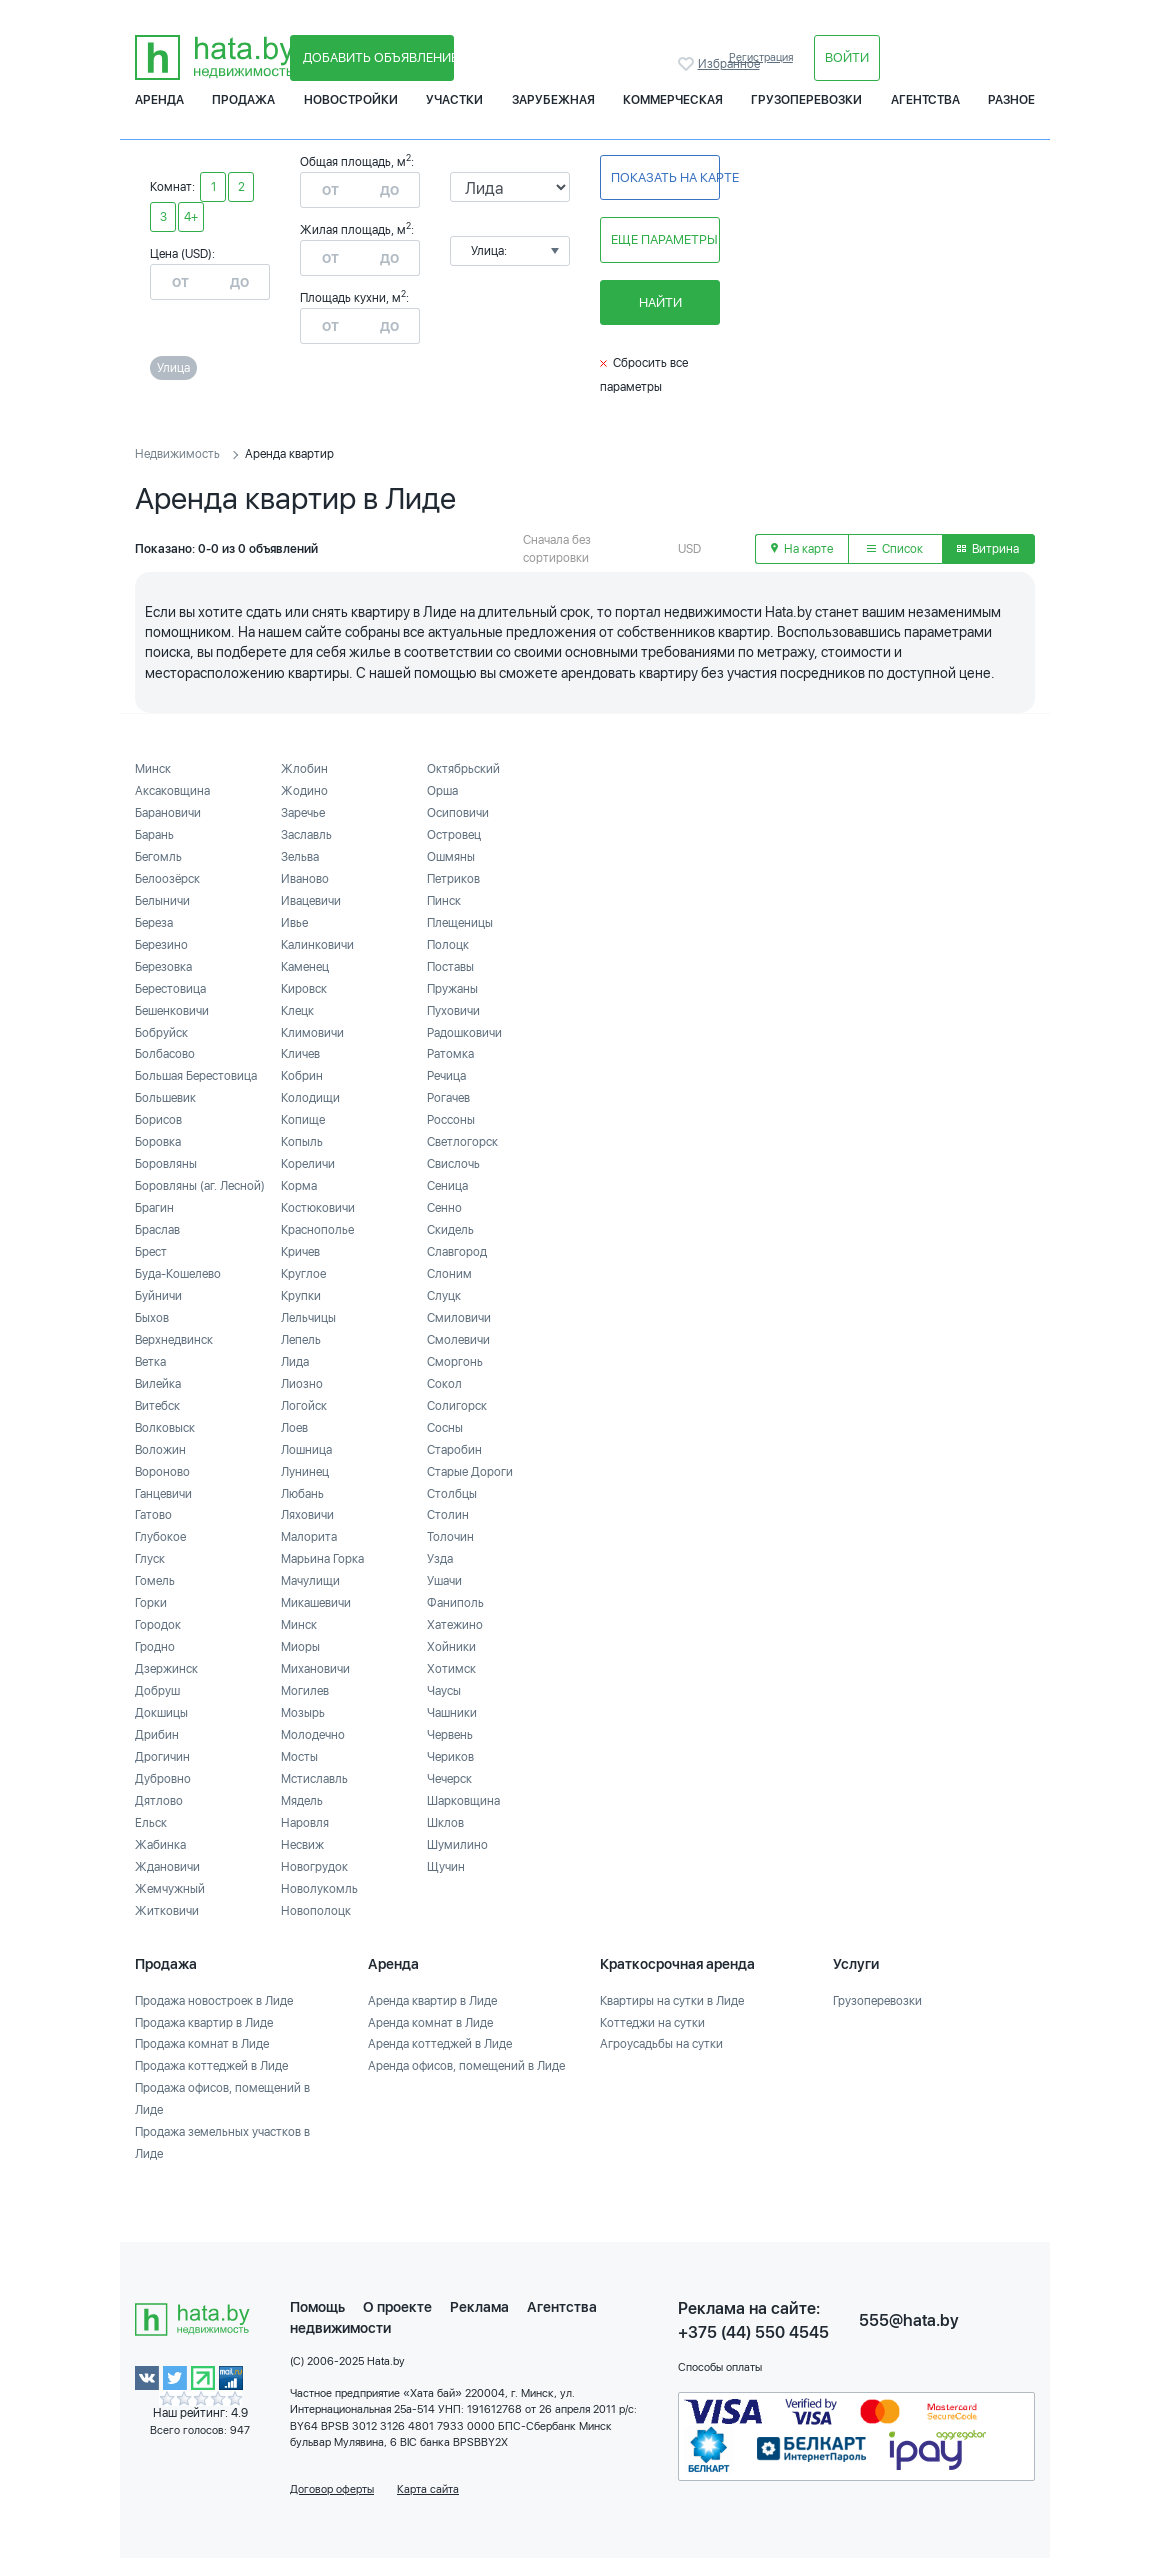 The height and width of the screenshot is (2558, 1170). Describe the element at coordinates (170, 1889) in the screenshot. I see `Жемчужный` at that location.